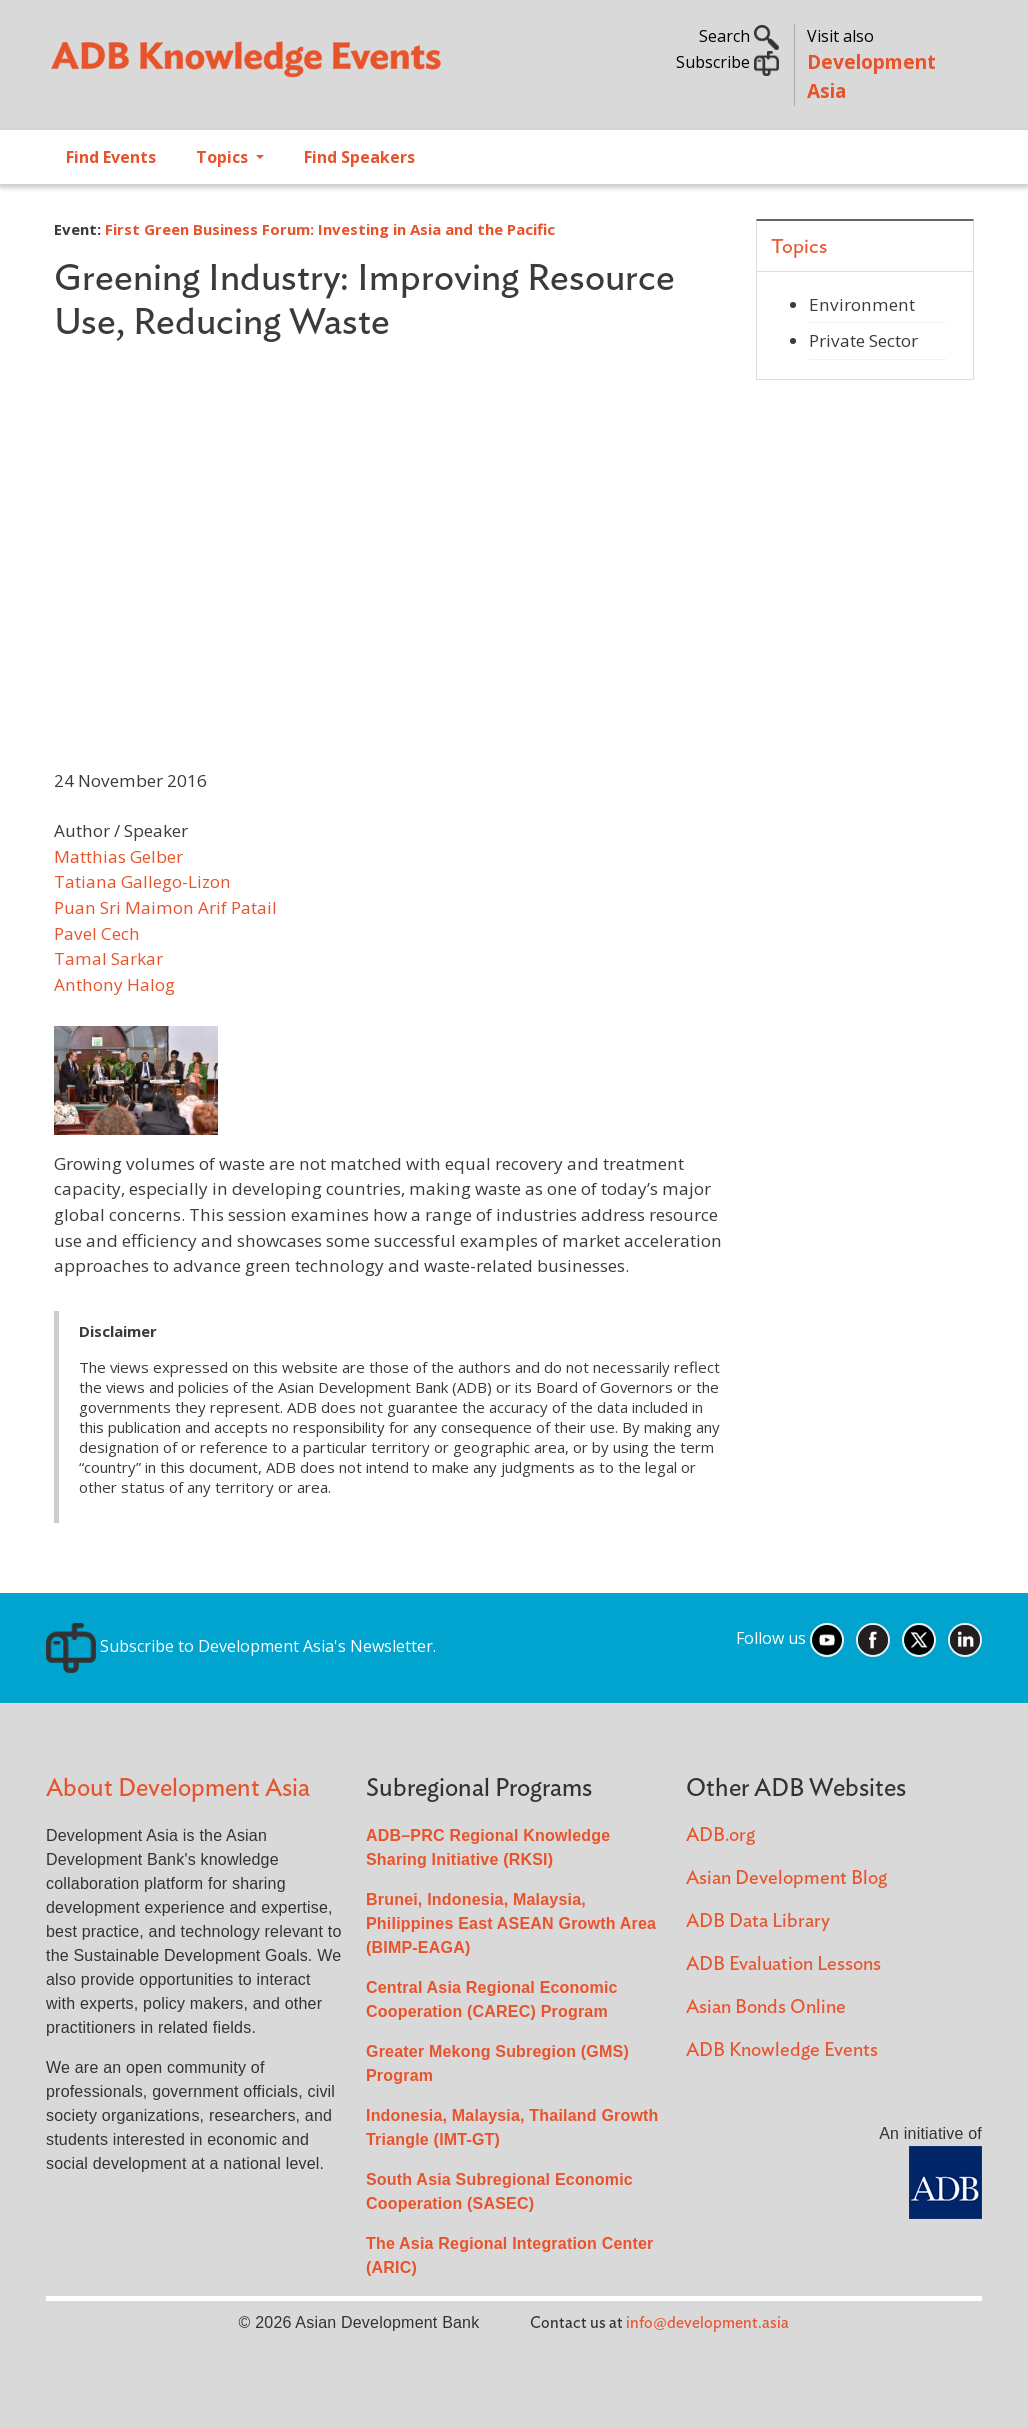 The image size is (1028, 2428). I want to click on Asian Bonds Online, so click(766, 2007).